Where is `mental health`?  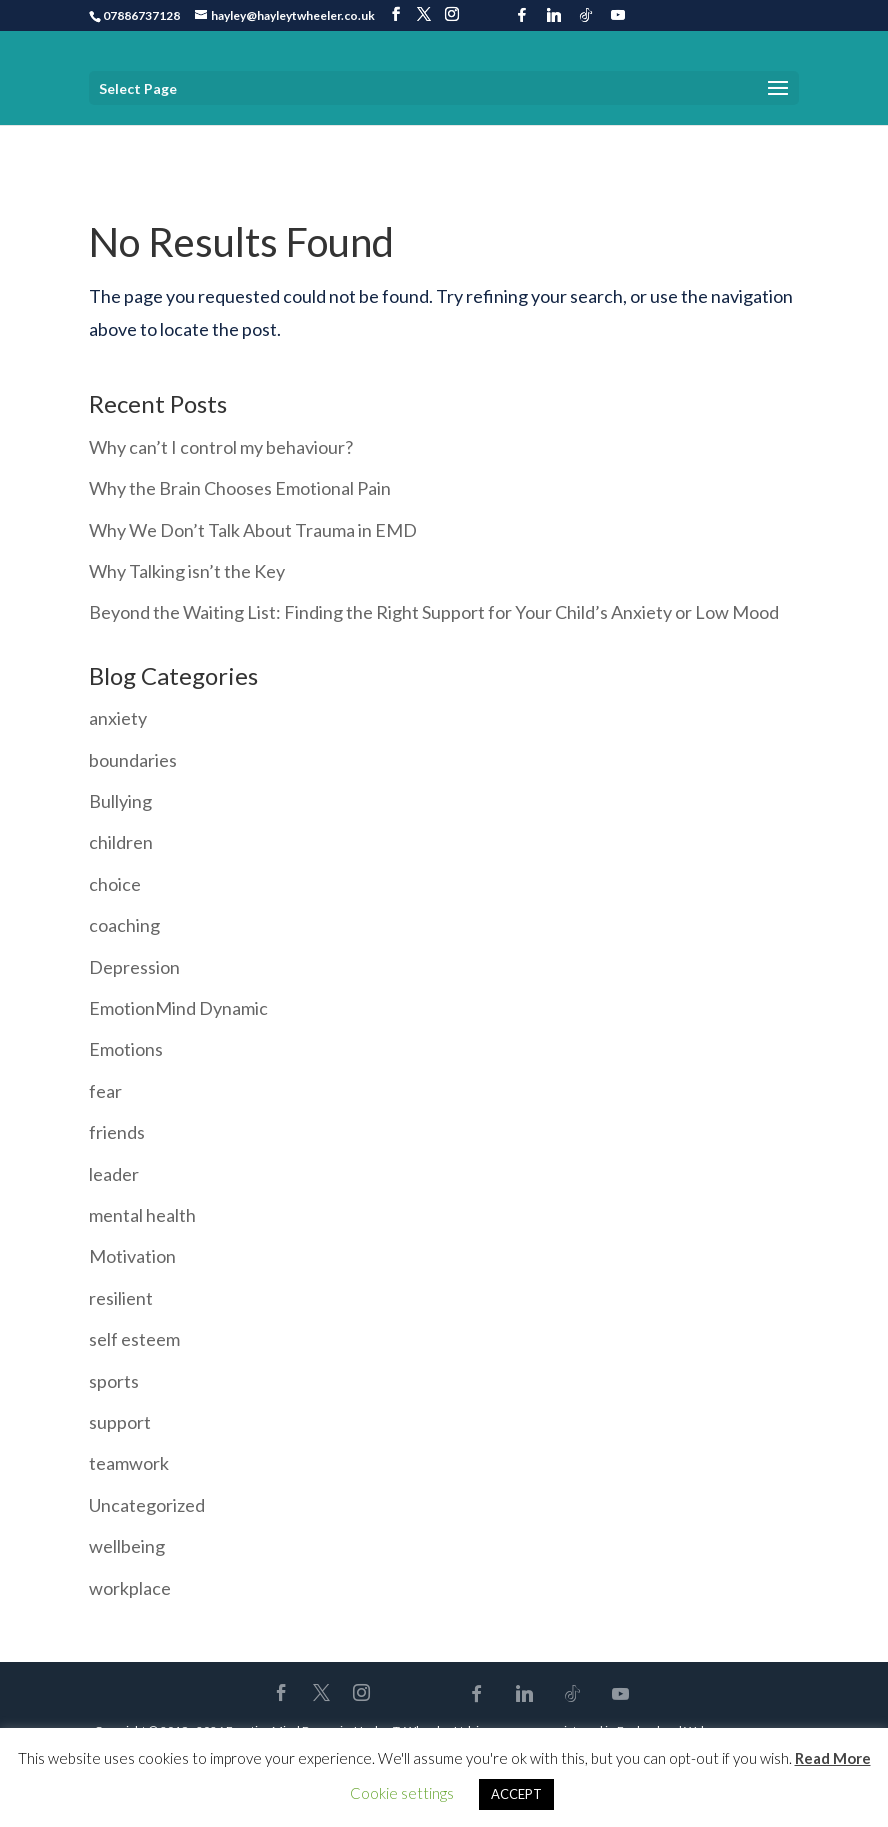
mental health is located at coordinates (142, 1215).